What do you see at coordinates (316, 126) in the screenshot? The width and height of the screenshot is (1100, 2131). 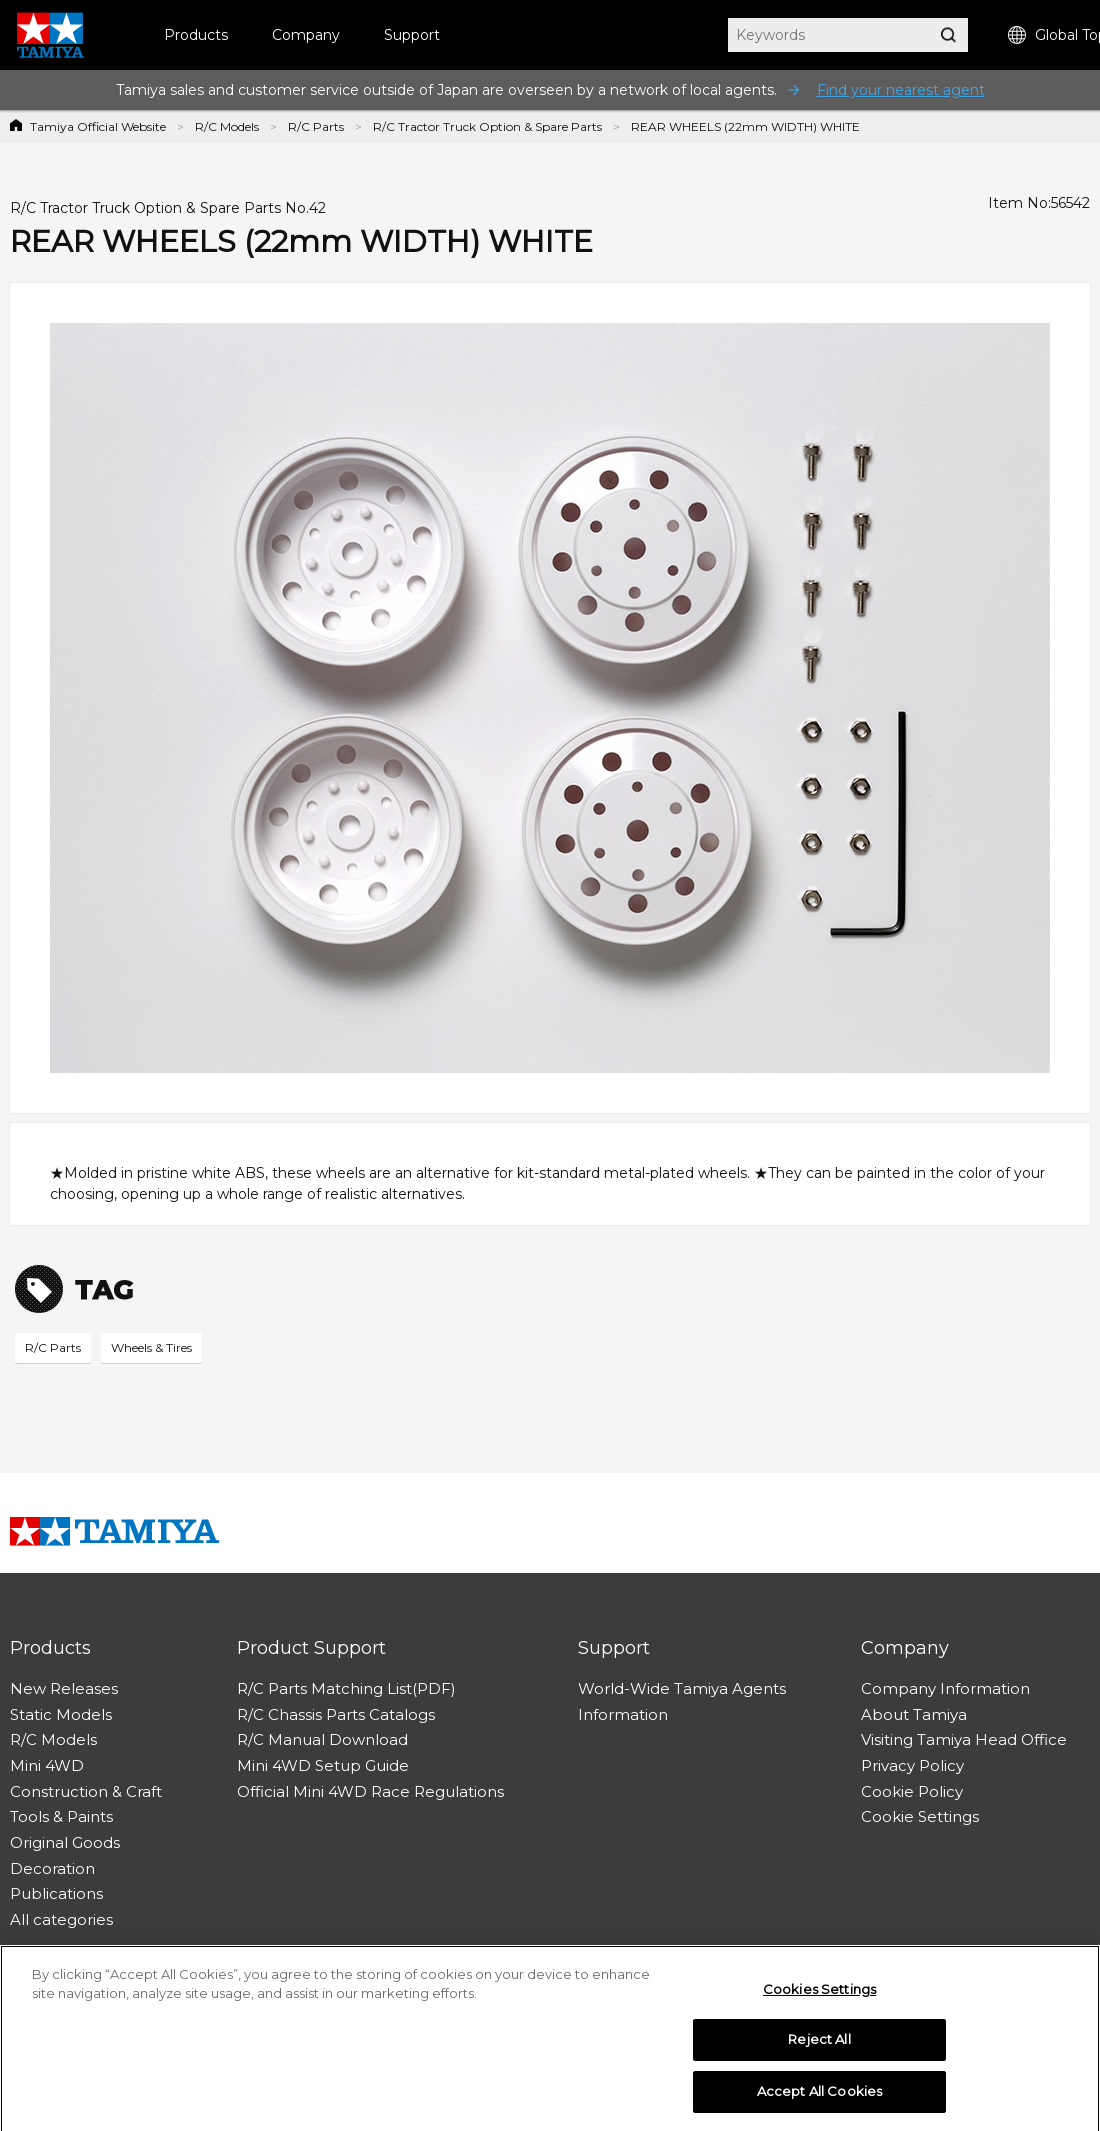 I see `R/C Parts` at bounding box center [316, 126].